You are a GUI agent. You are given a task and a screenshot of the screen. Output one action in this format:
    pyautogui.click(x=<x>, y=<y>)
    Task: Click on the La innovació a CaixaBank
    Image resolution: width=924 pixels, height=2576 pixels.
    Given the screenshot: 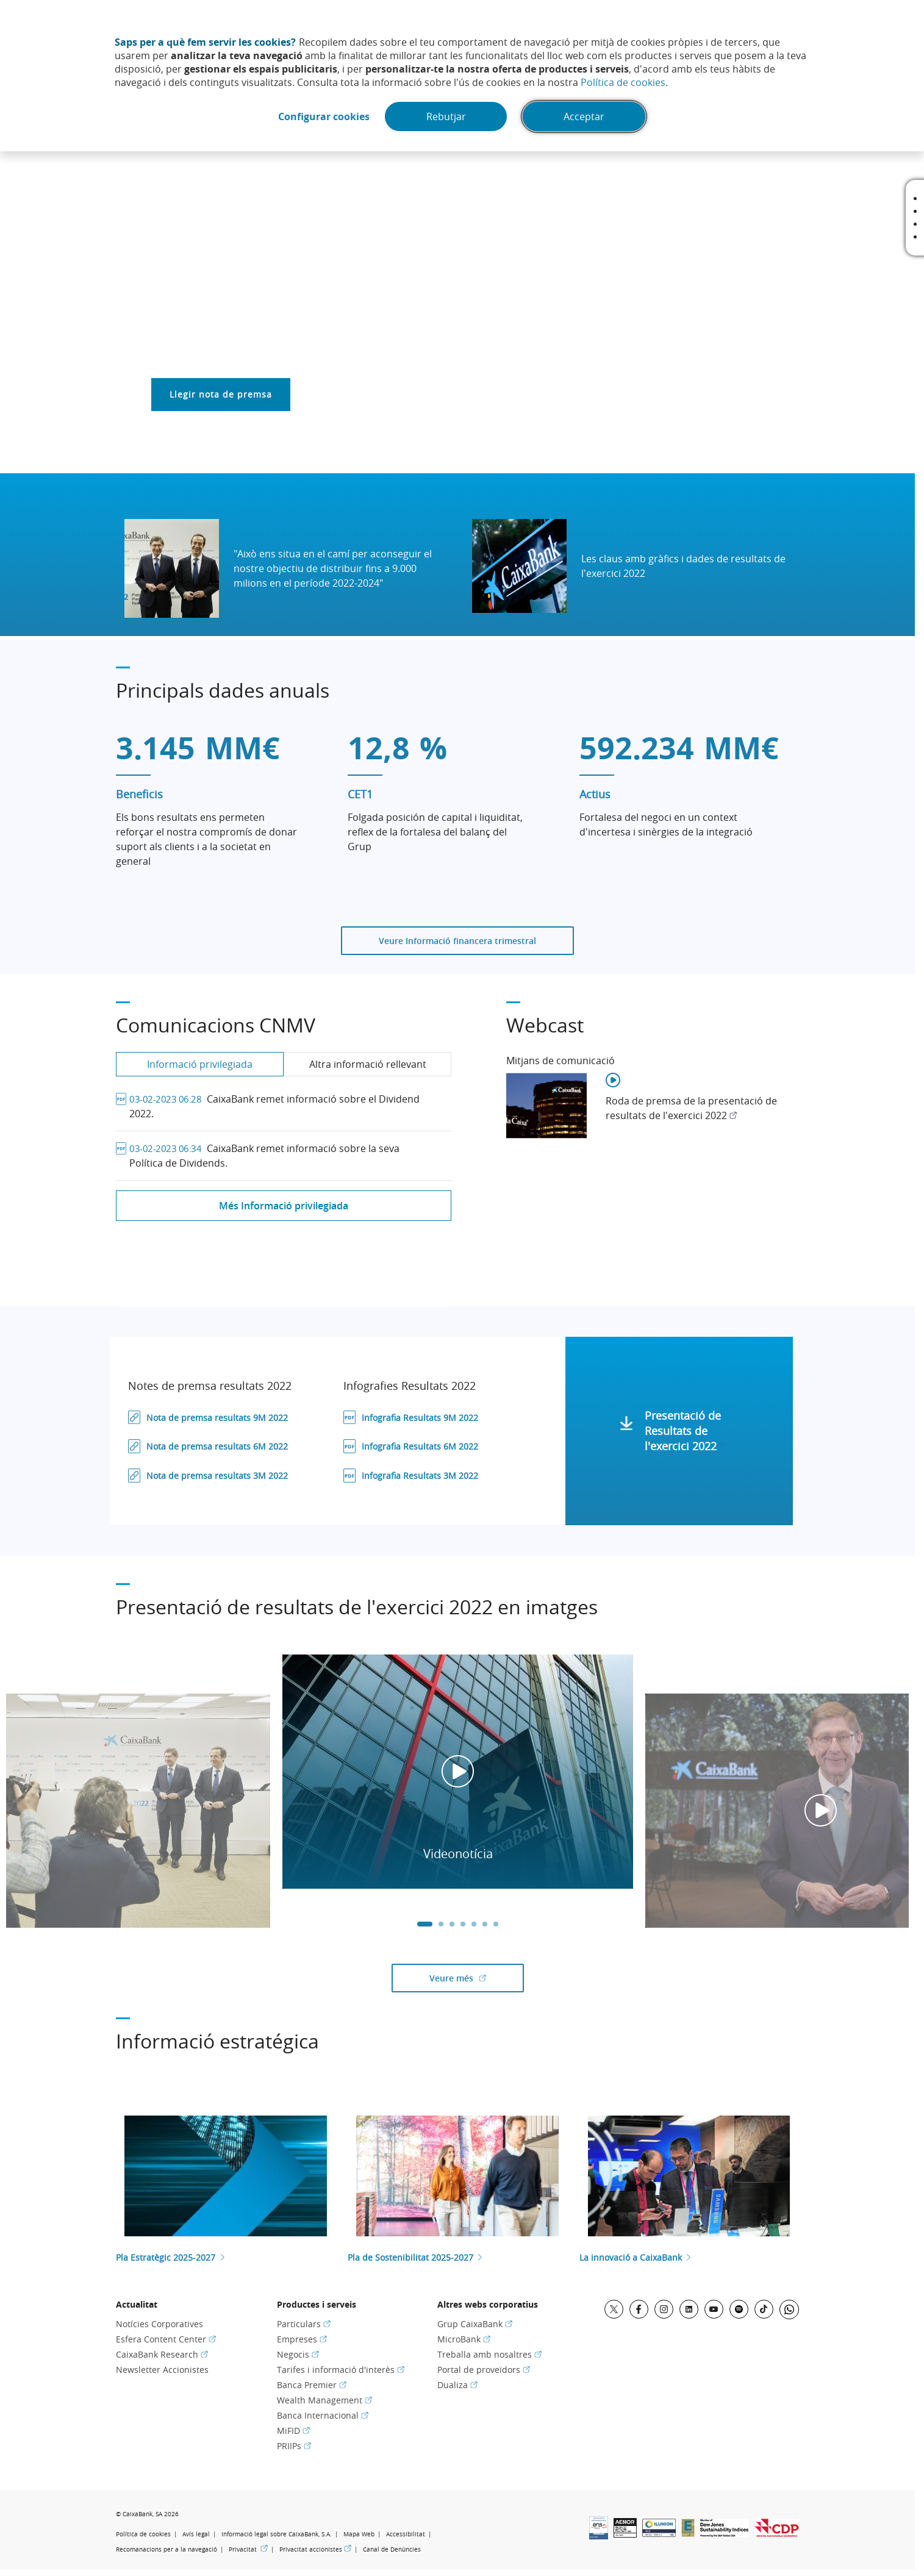 What is the action you would take?
    pyautogui.click(x=630, y=2257)
    